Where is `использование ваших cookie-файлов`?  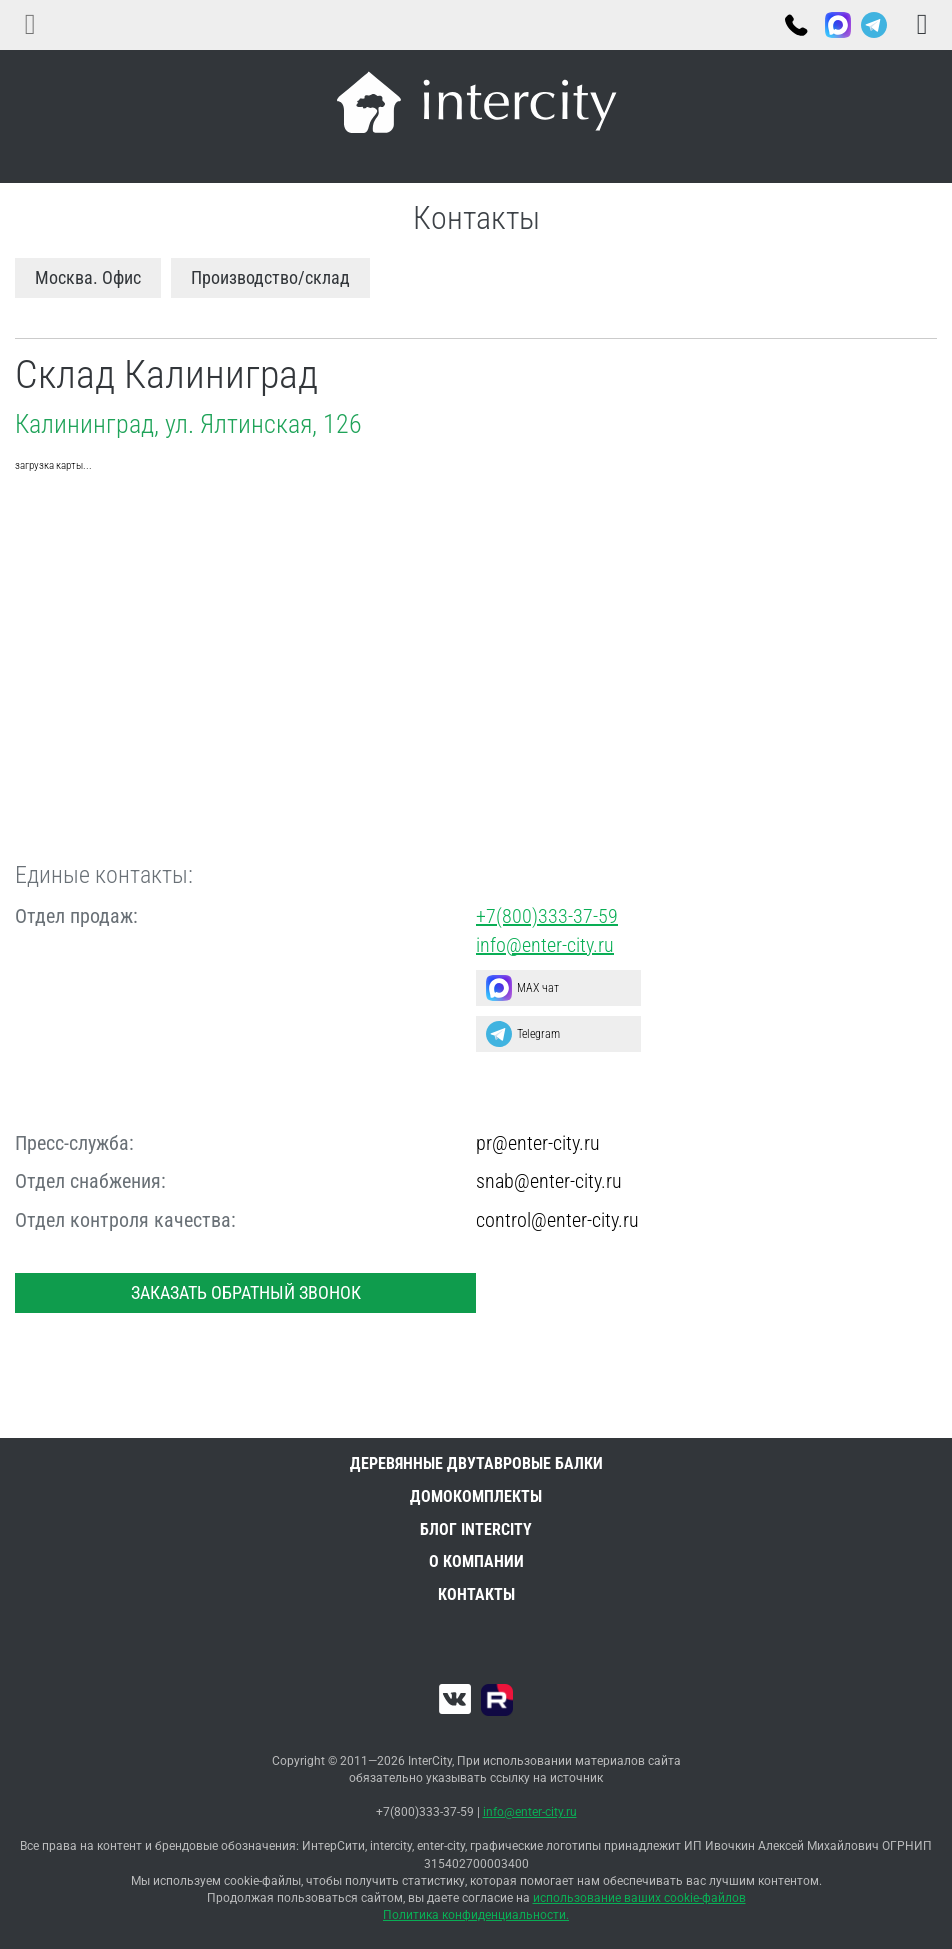
использование ваших cookie-файлов is located at coordinates (639, 1898).